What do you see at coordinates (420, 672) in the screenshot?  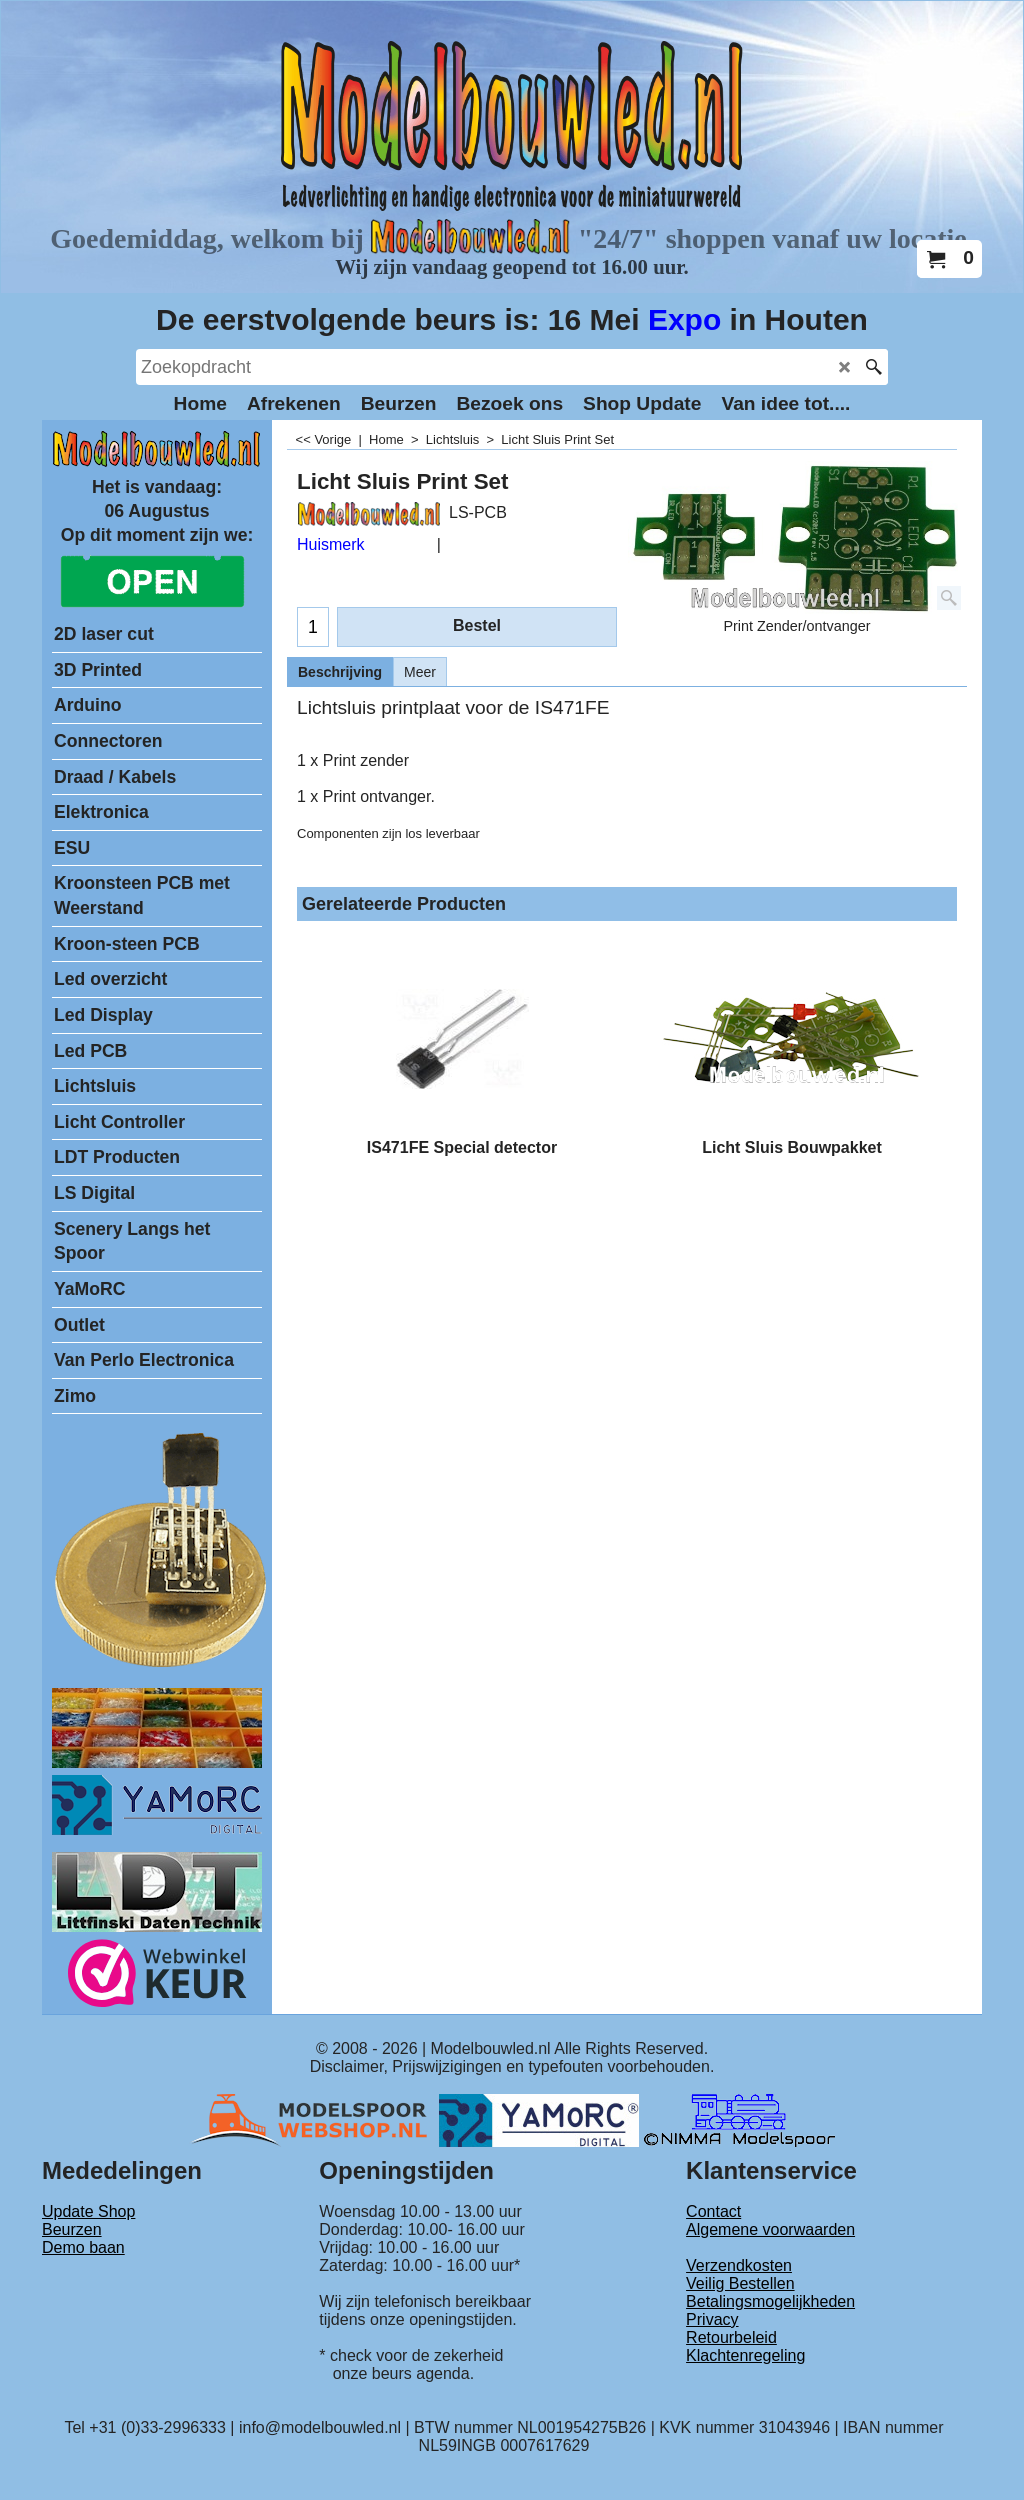 I see `Meer` at bounding box center [420, 672].